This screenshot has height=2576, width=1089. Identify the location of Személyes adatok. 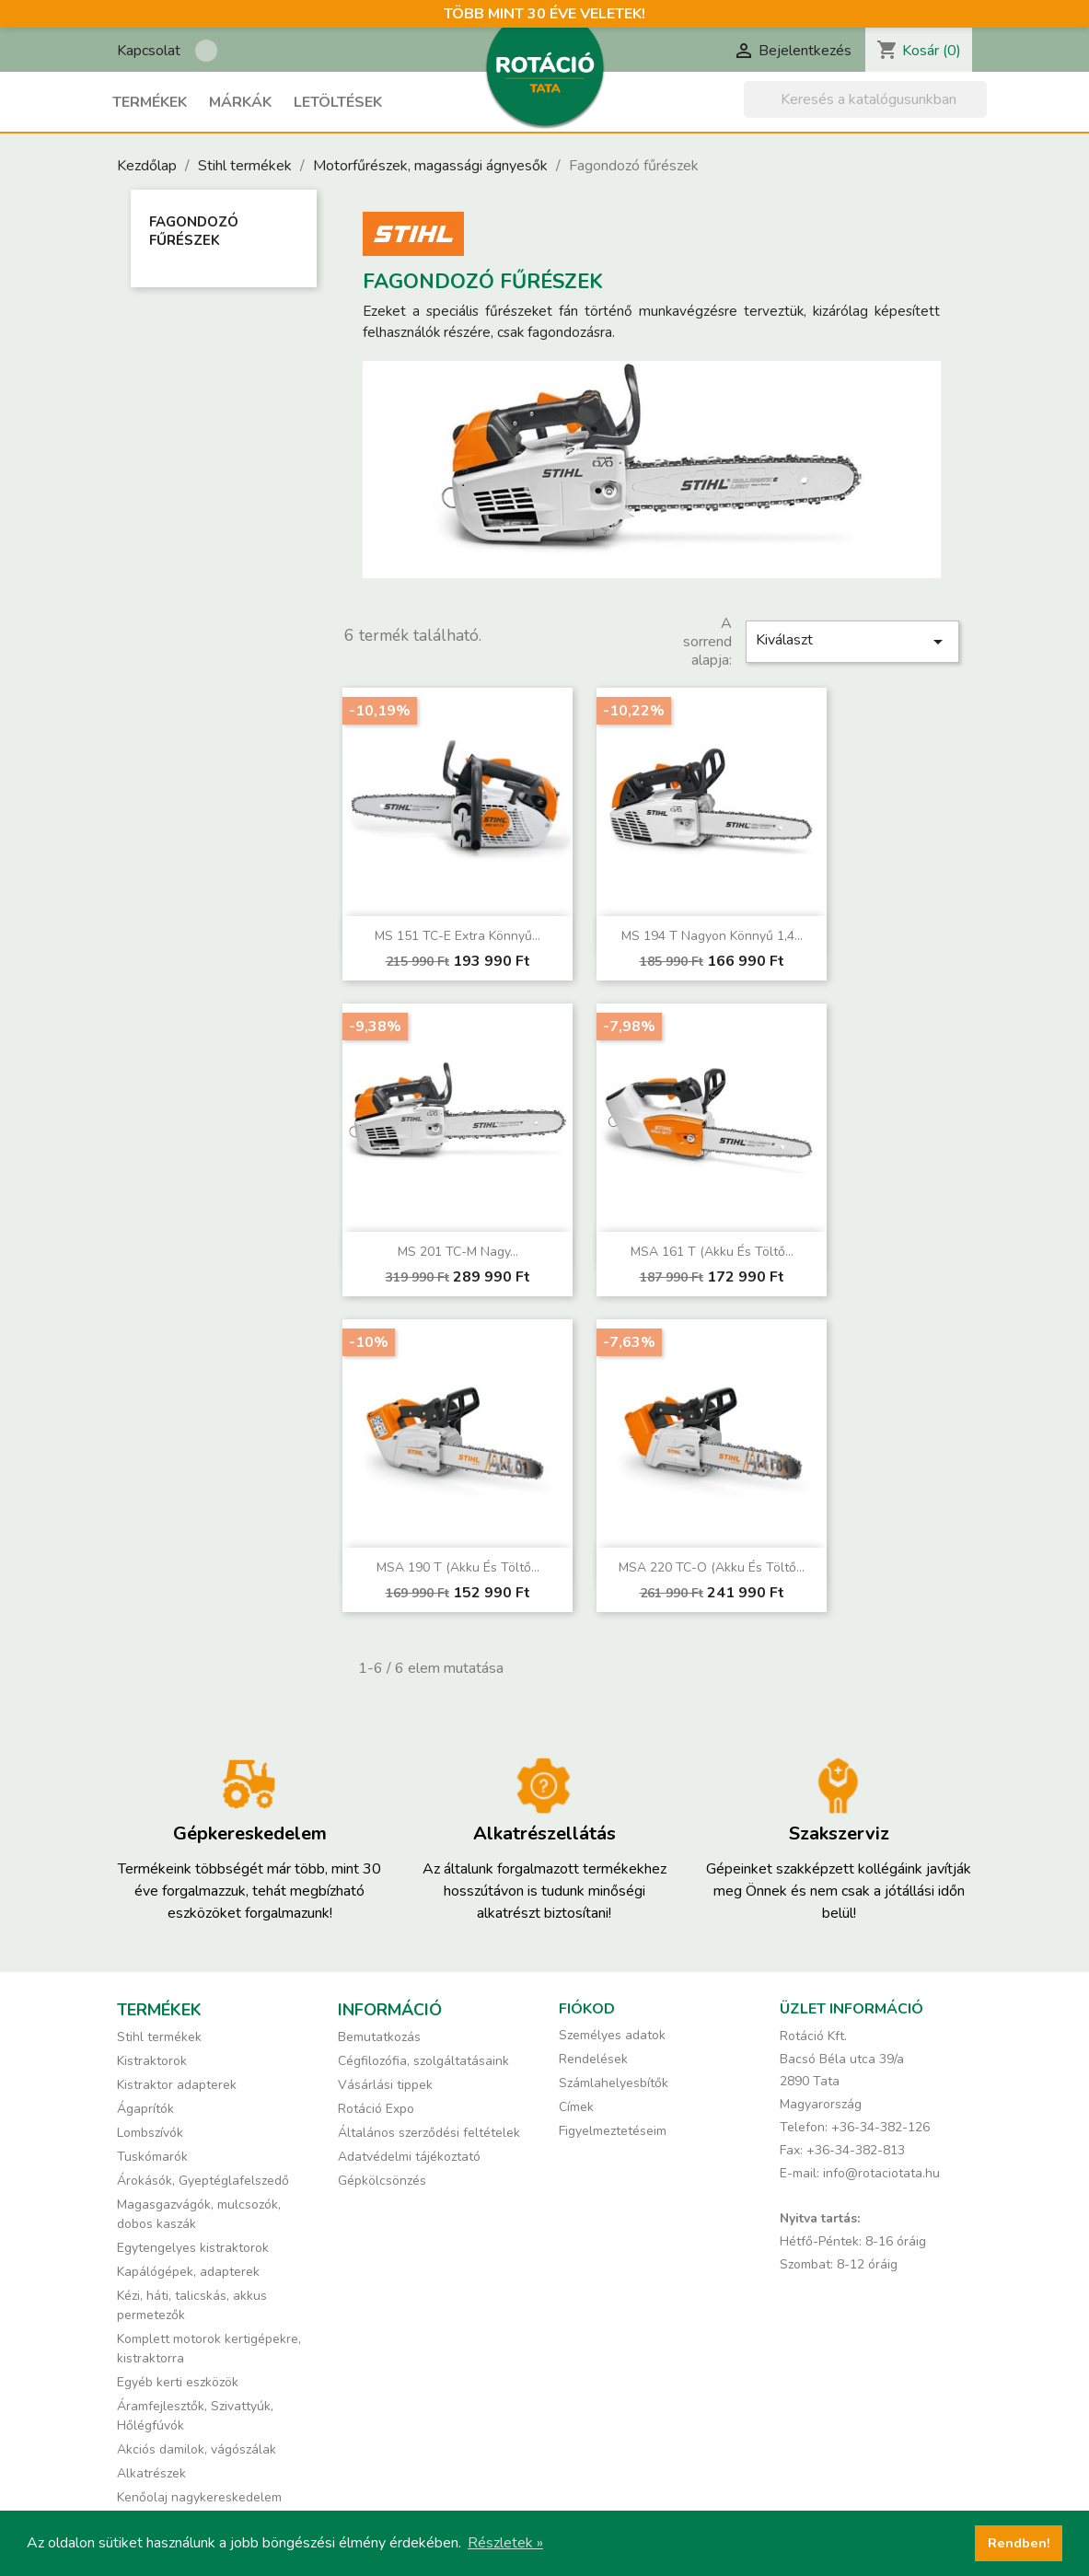
(612, 2035).